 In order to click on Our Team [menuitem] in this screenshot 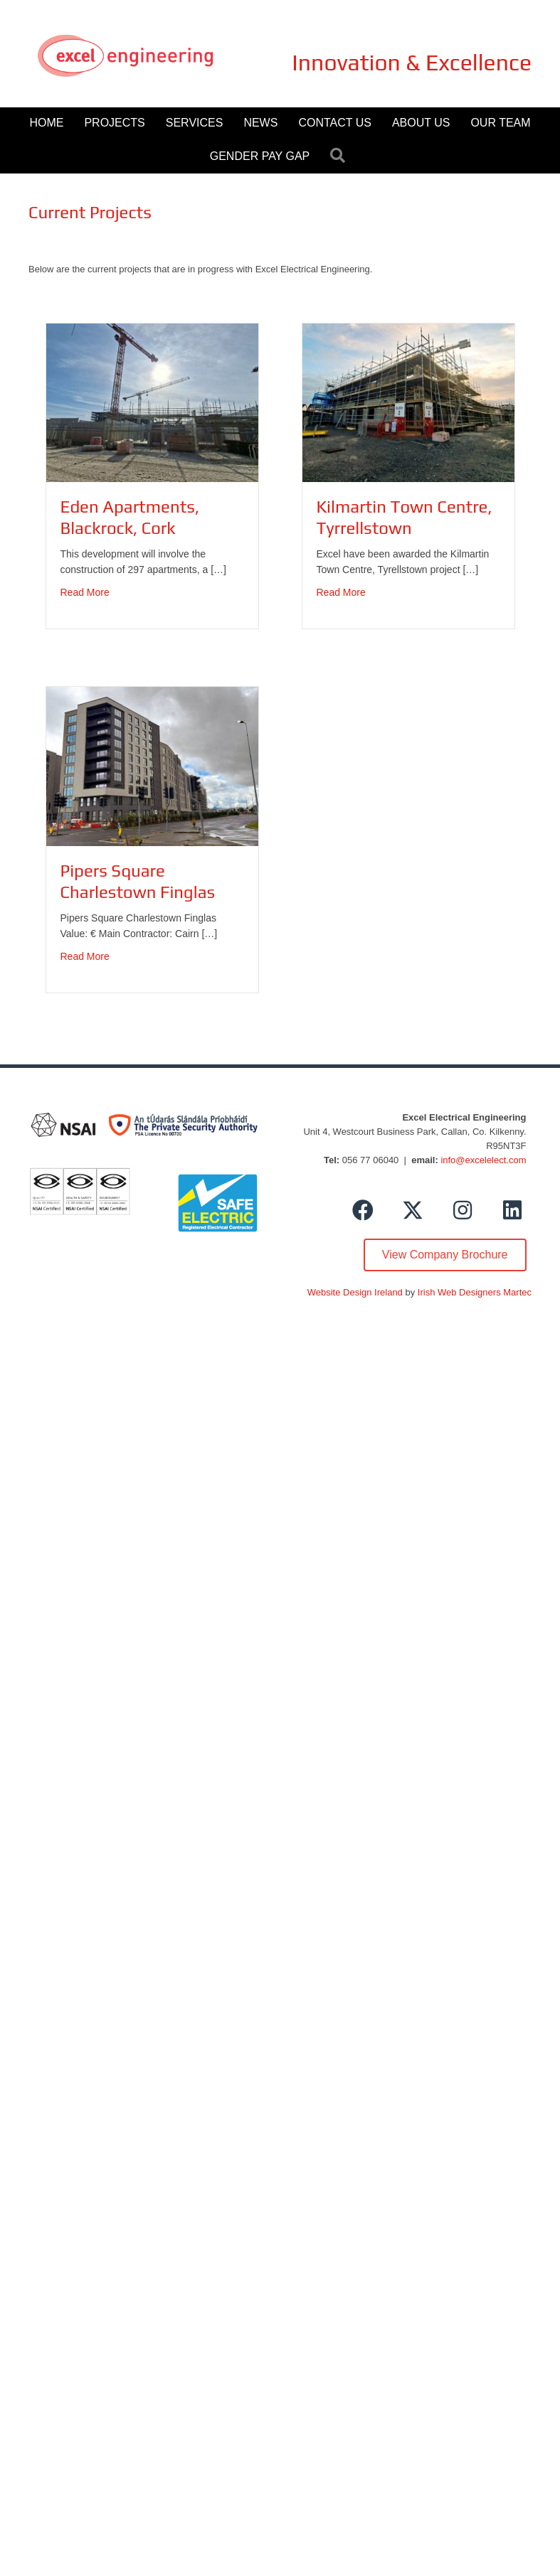, I will do `click(500, 123)`.